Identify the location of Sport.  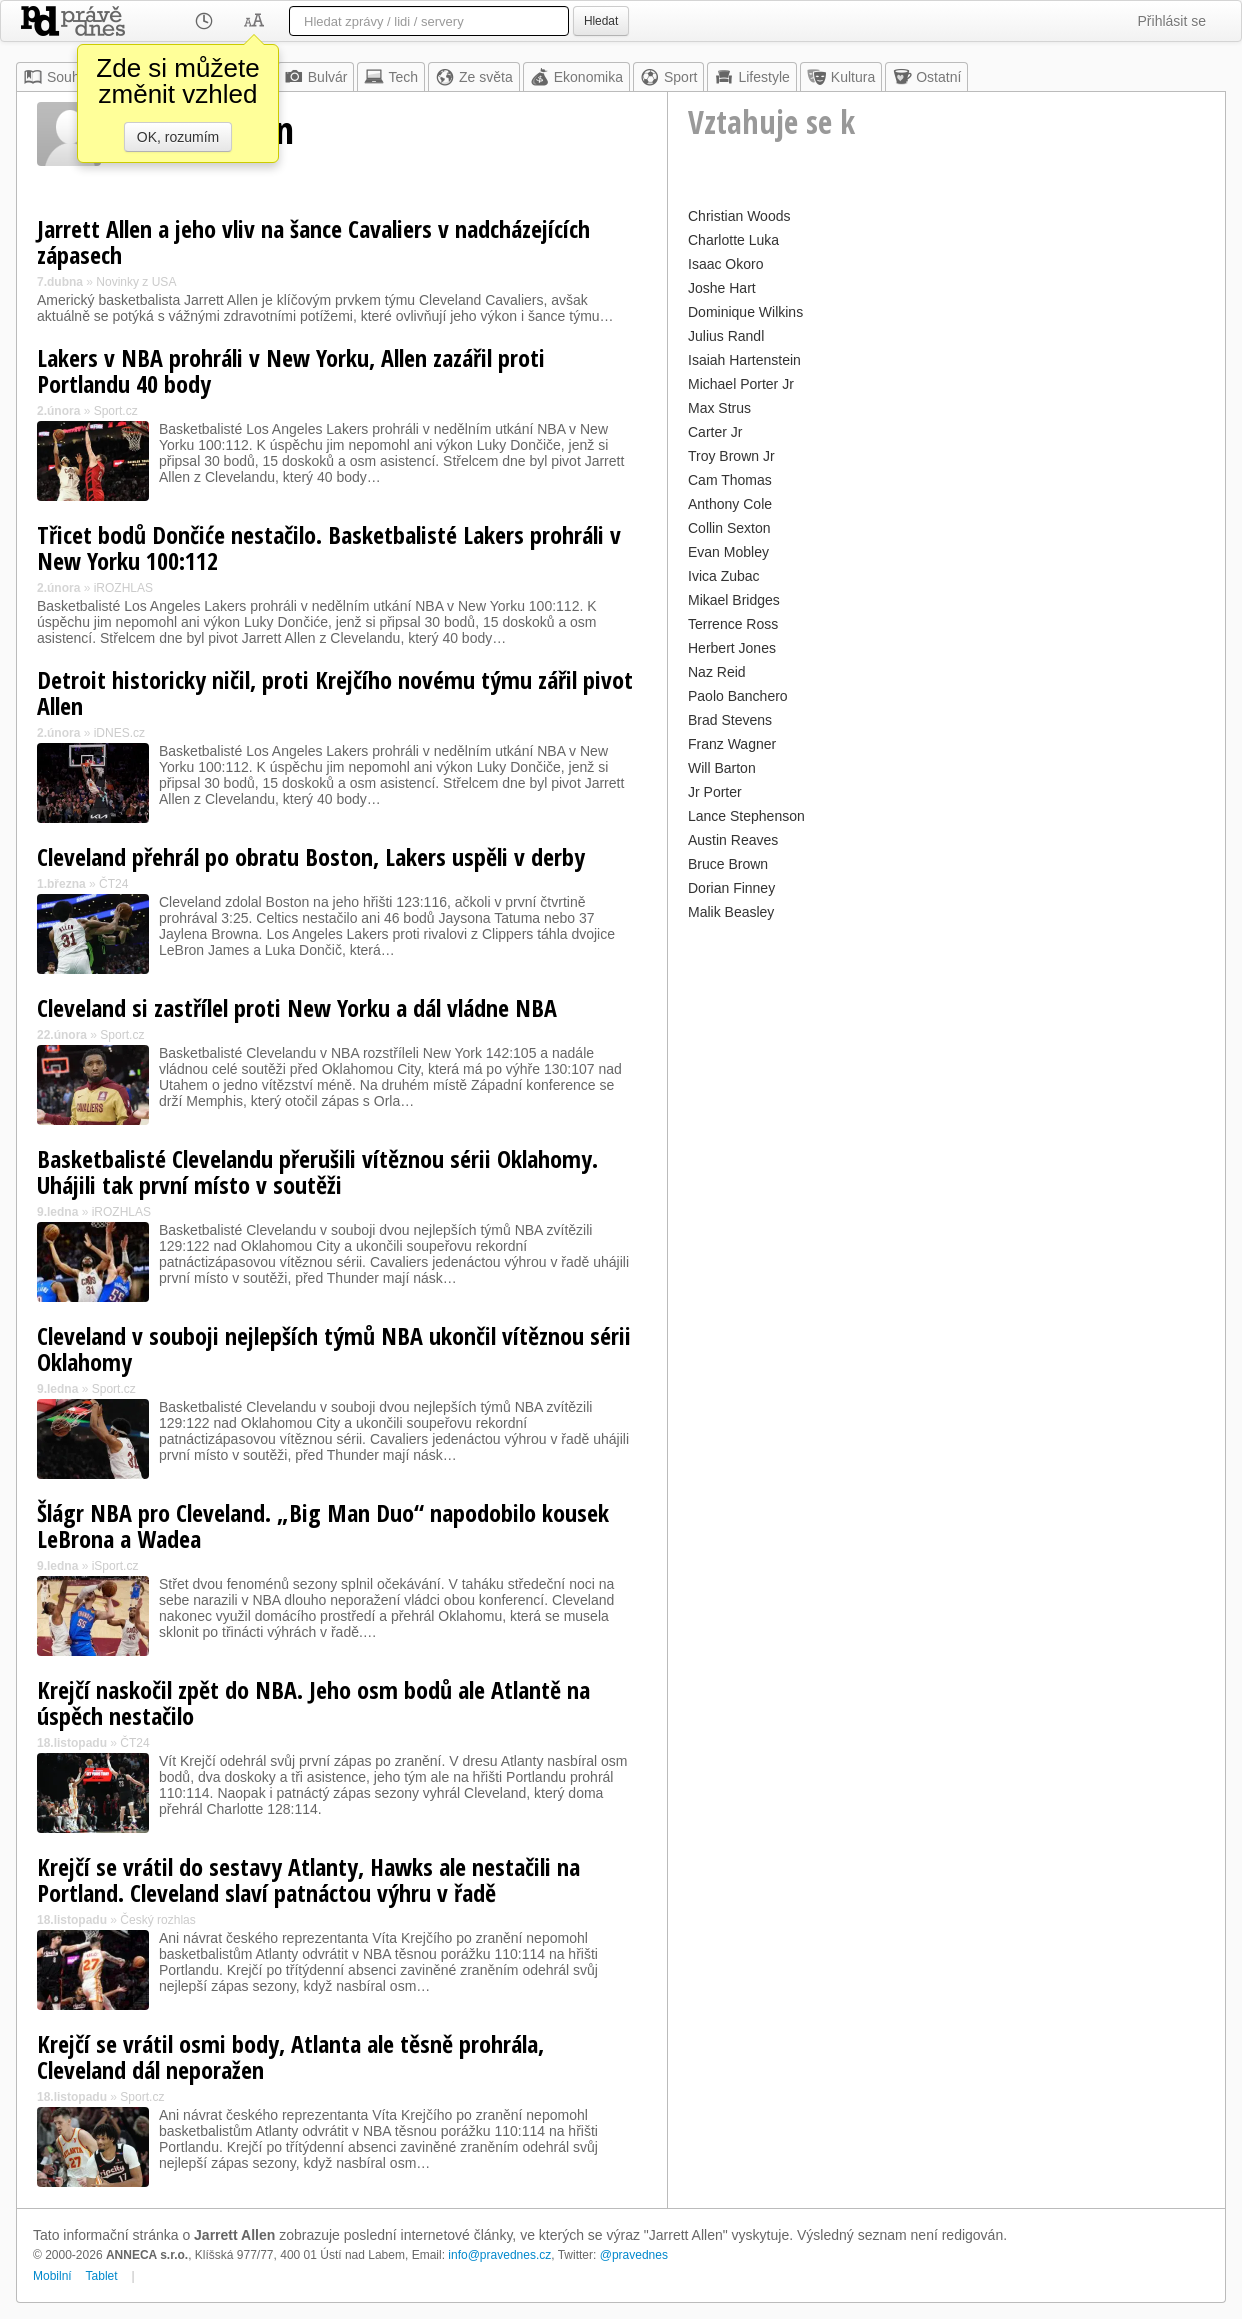
(668, 77).